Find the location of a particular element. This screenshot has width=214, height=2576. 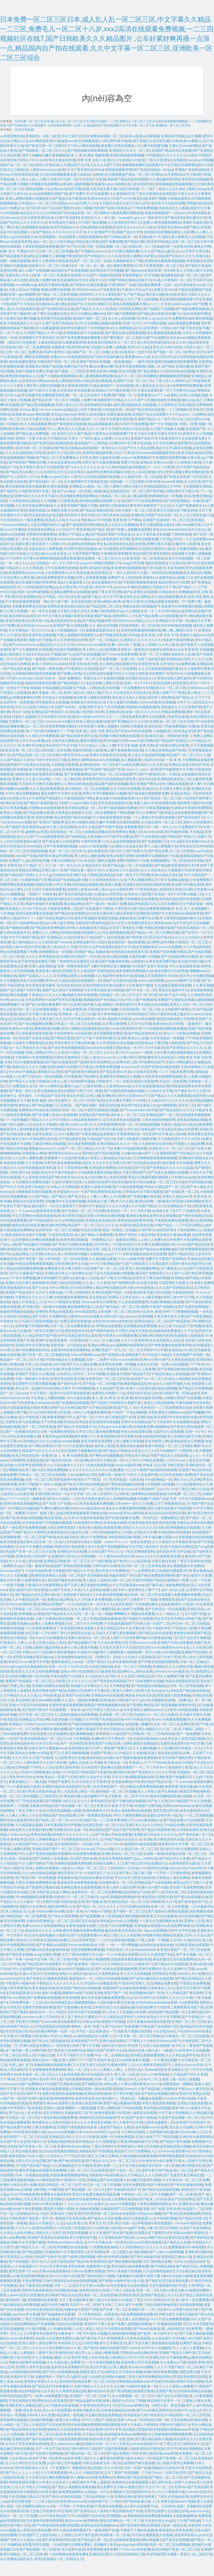

我爱亚洲天堂 is located at coordinates (189, 2371).